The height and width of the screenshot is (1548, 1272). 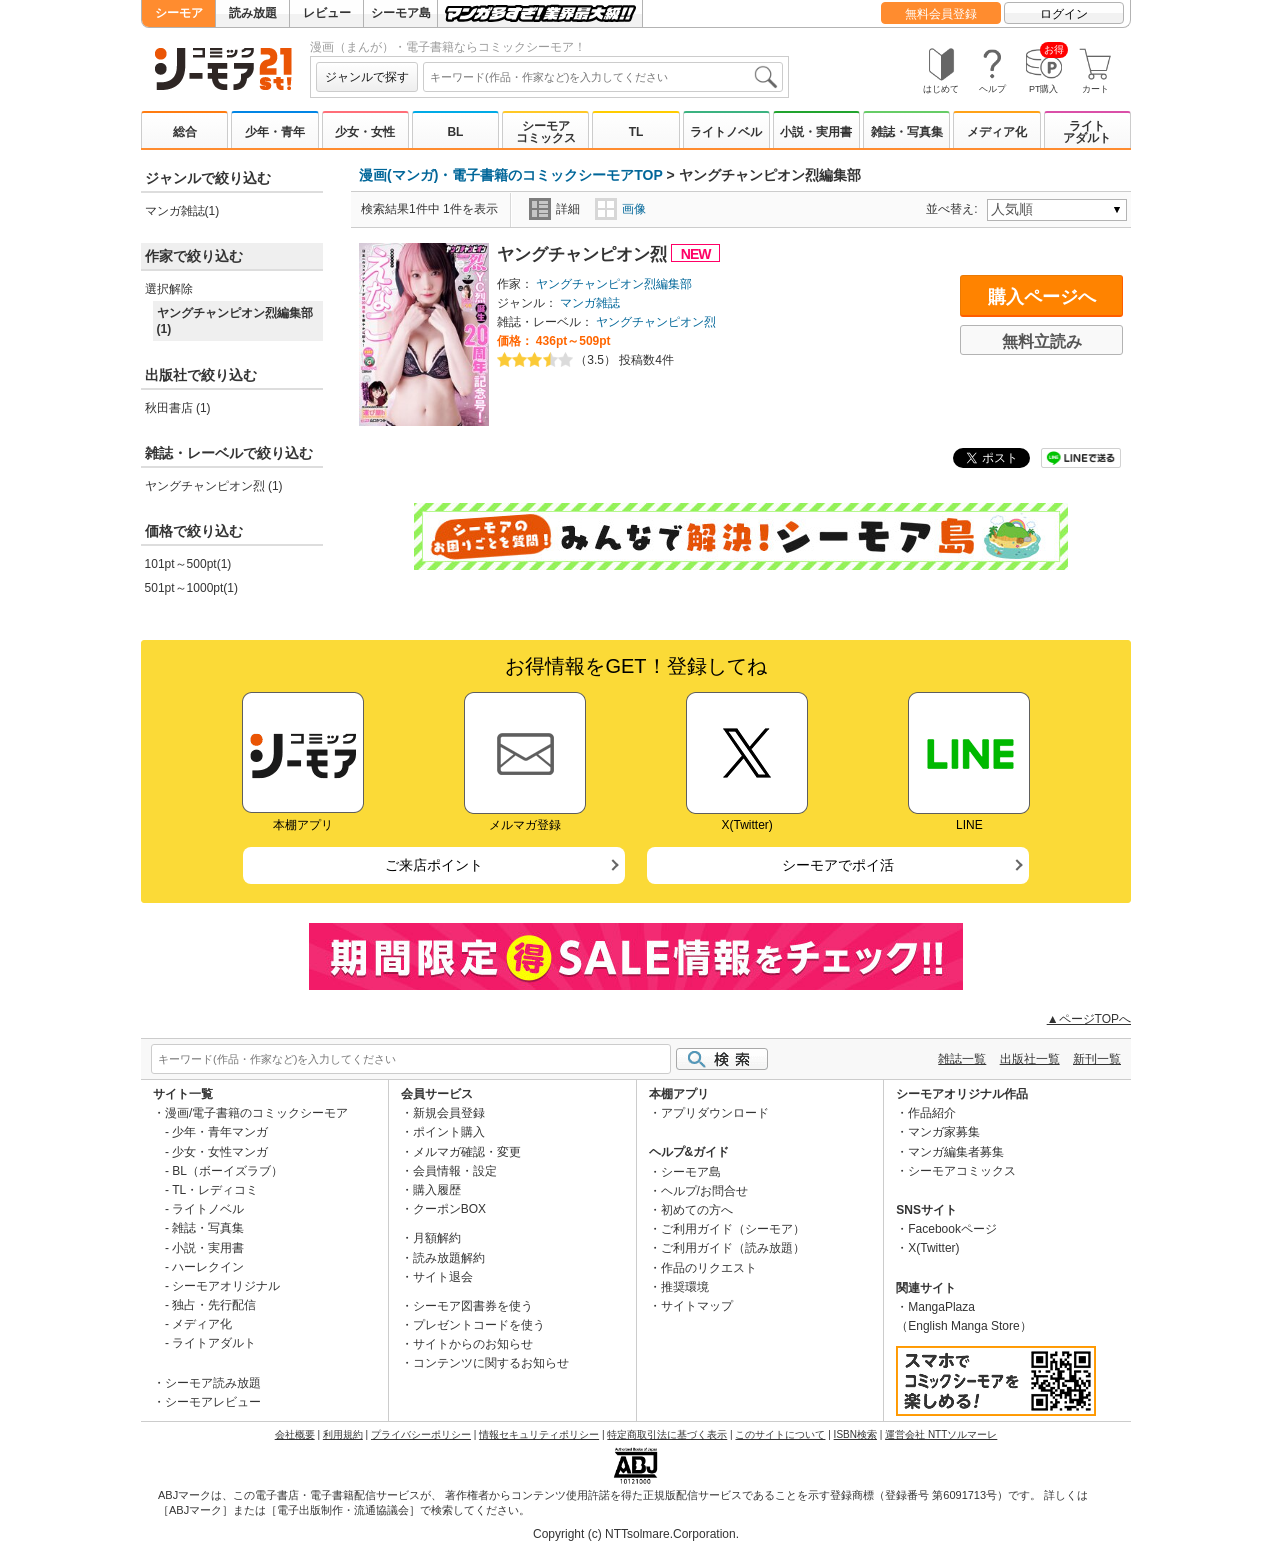 What do you see at coordinates (449, 1258) in the screenshot?
I see `読み放題解約` at bounding box center [449, 1258].